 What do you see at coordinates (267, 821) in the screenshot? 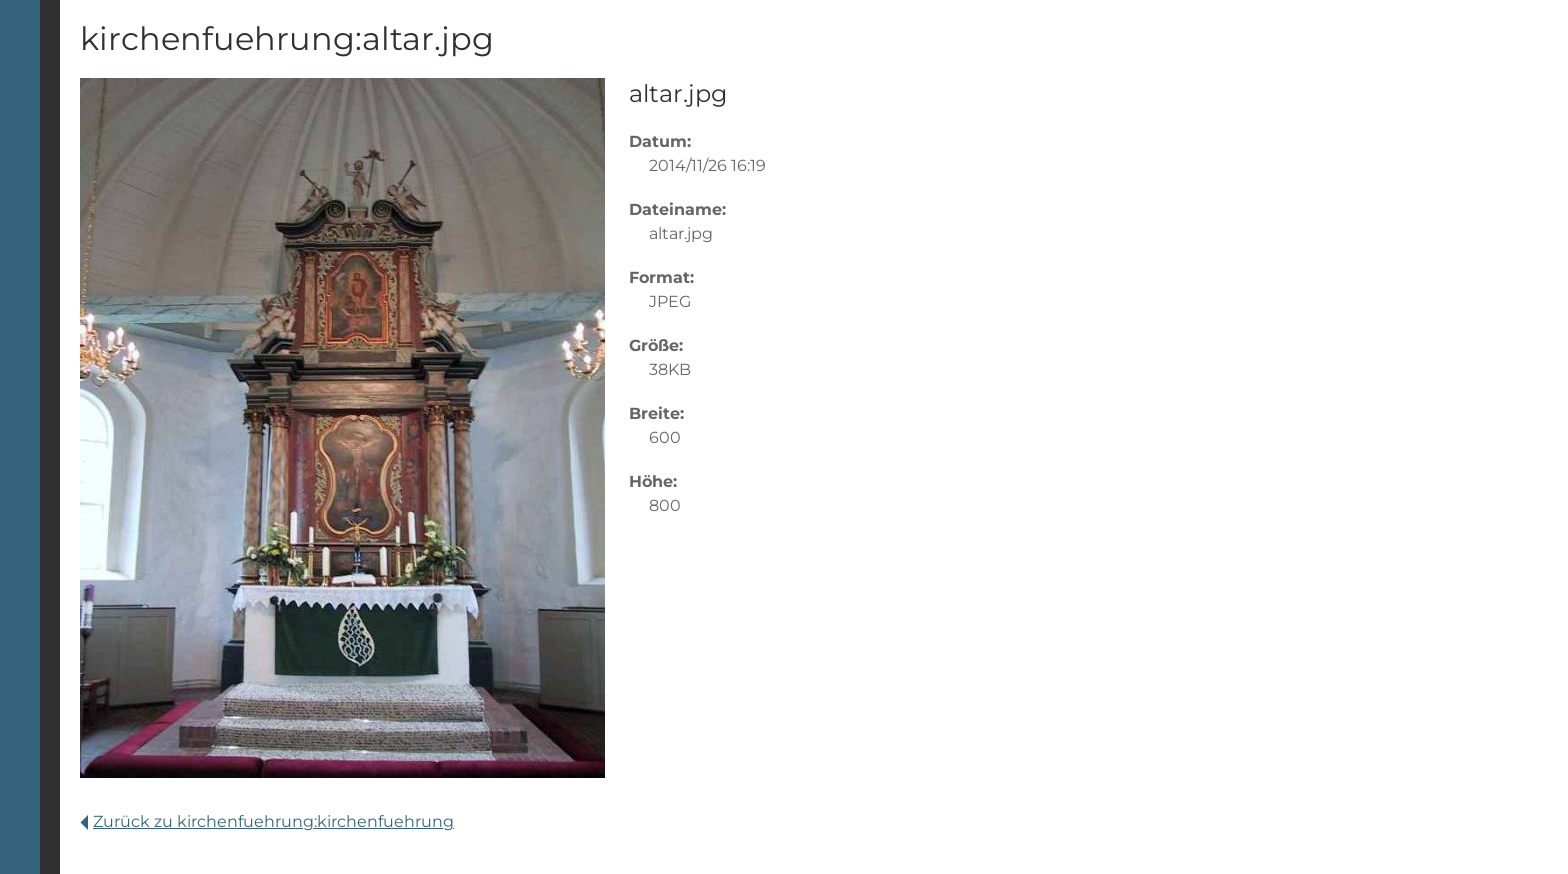
I see `Zurück zu kirchenfuehrung:kirchenfuehrung` at bounding box center [267, 821].